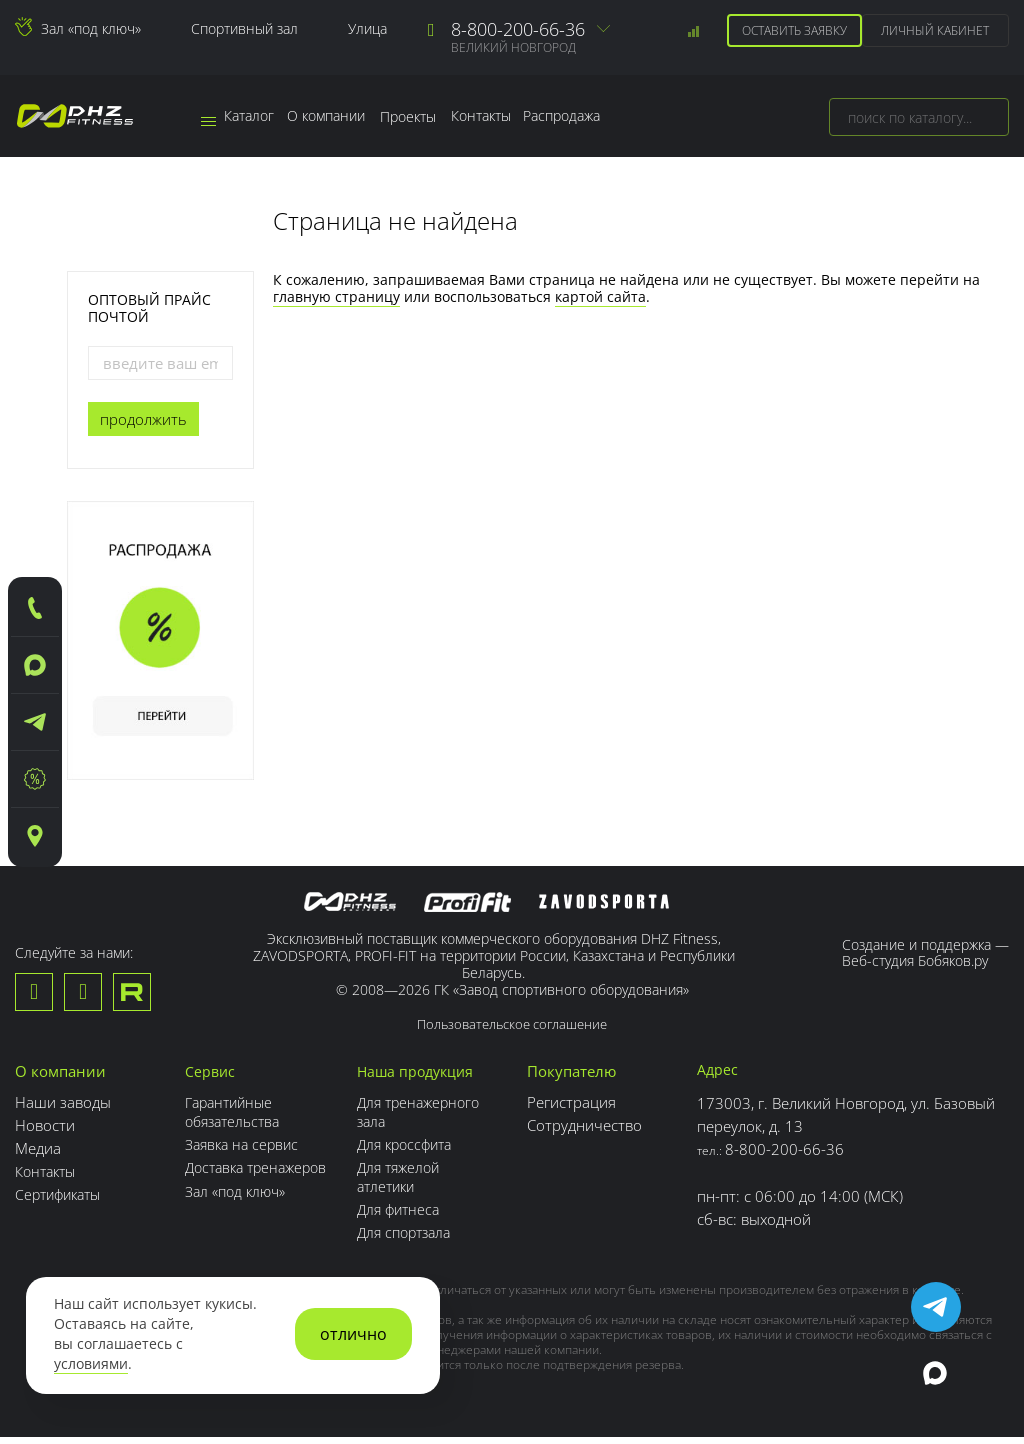  Describe the element at coordinates (353, 1334) in the screenshot. I see `отлично` at that location.